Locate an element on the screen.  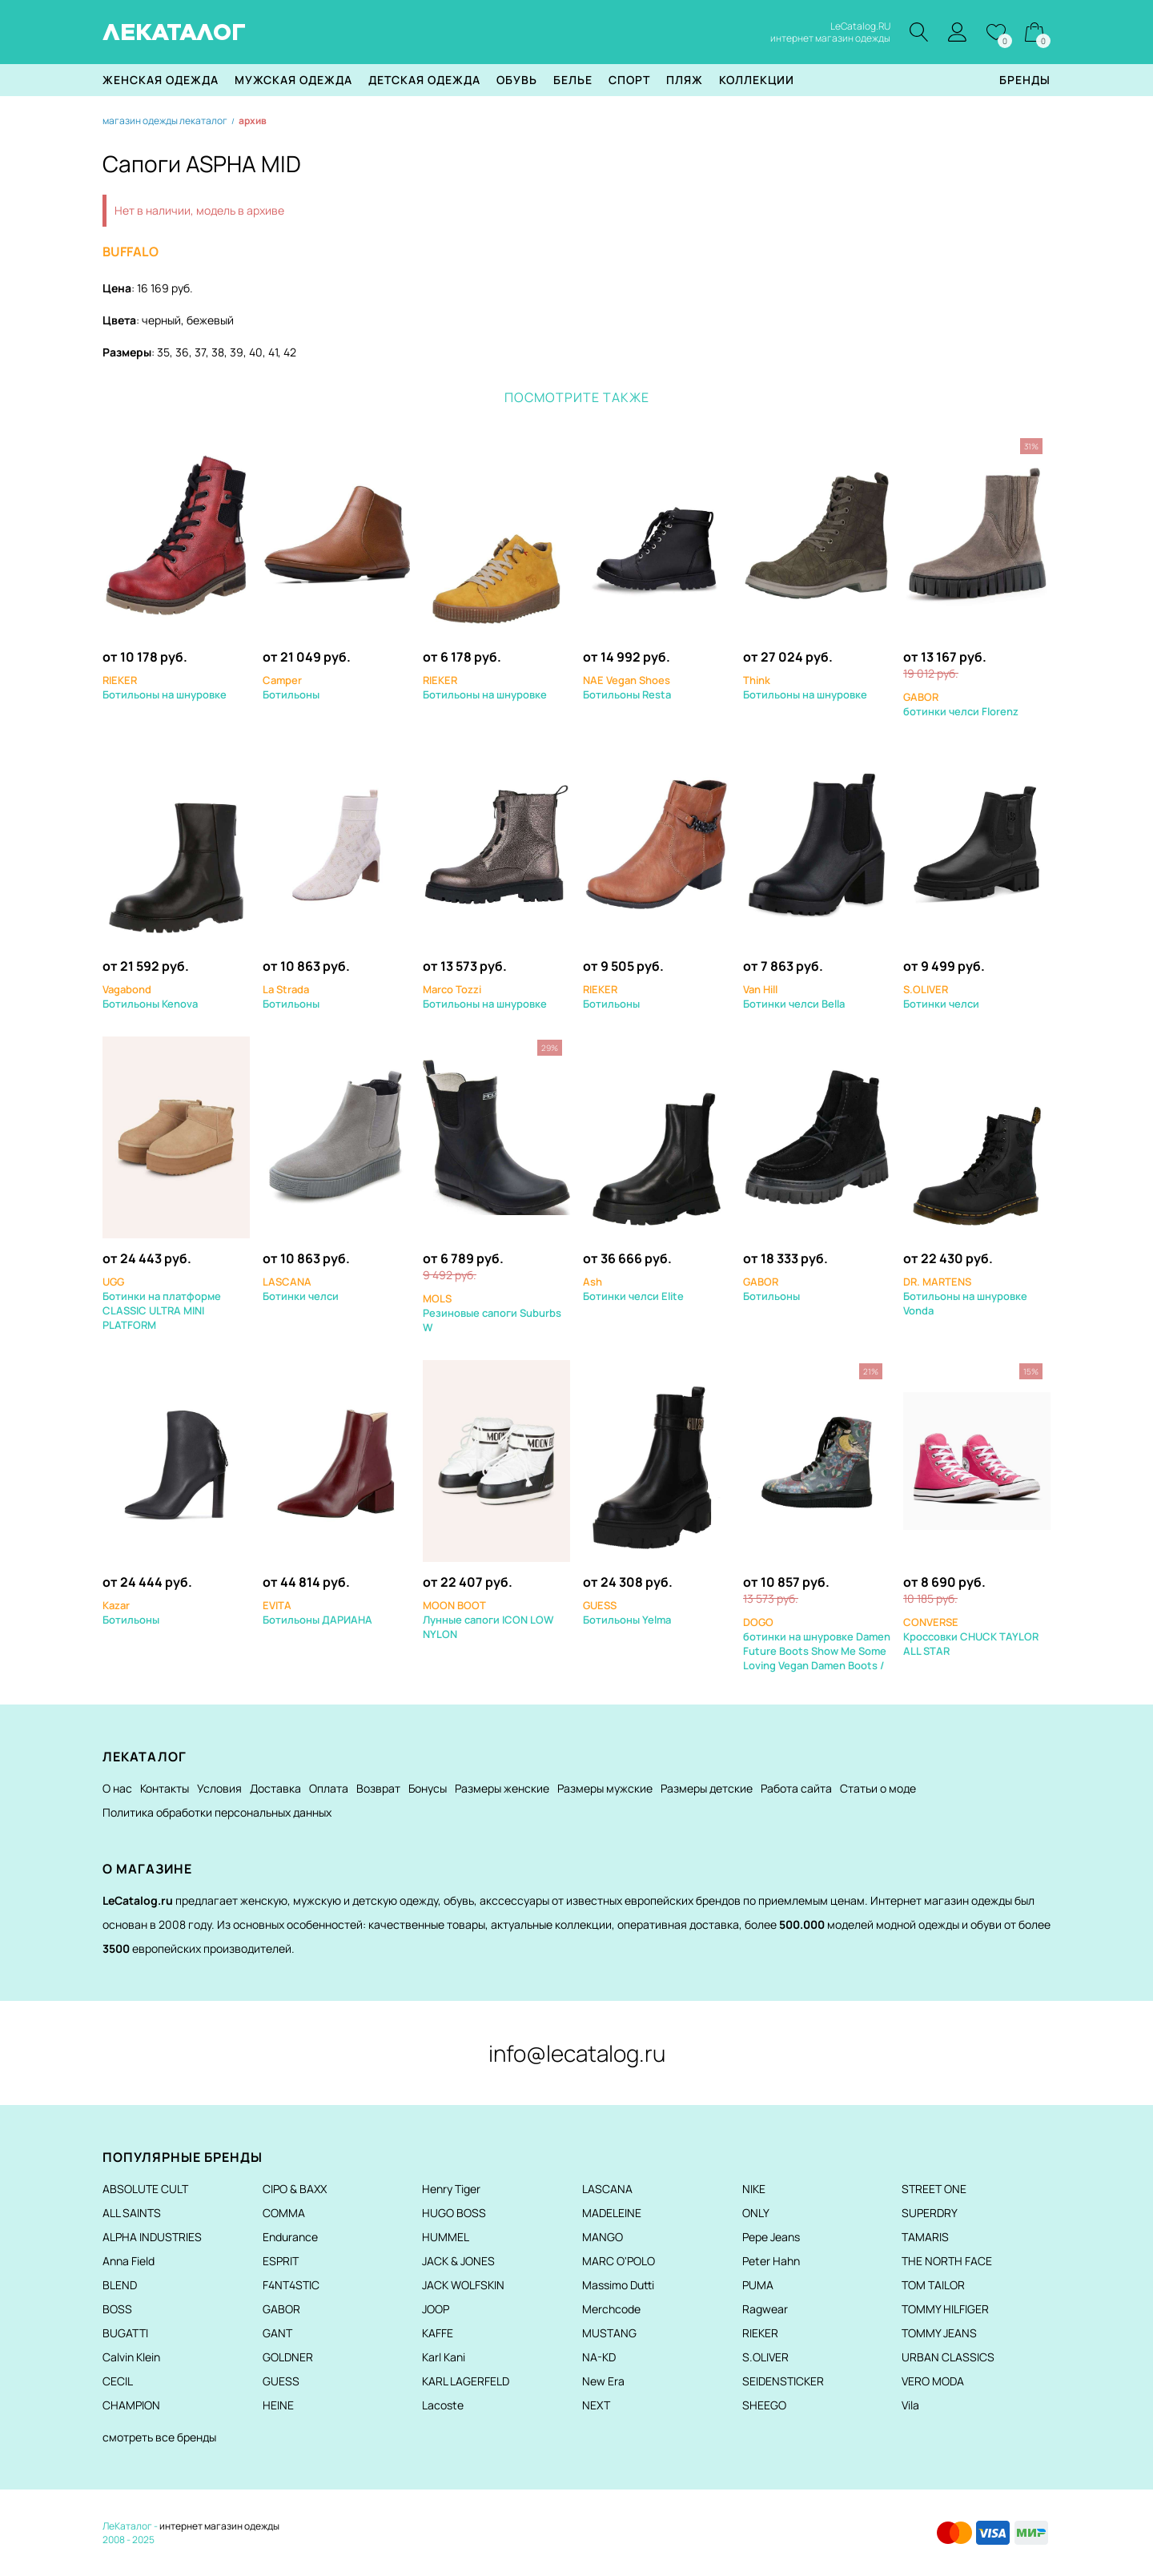
JACK WOLFSKIN is located at coordinates (463, 2284).